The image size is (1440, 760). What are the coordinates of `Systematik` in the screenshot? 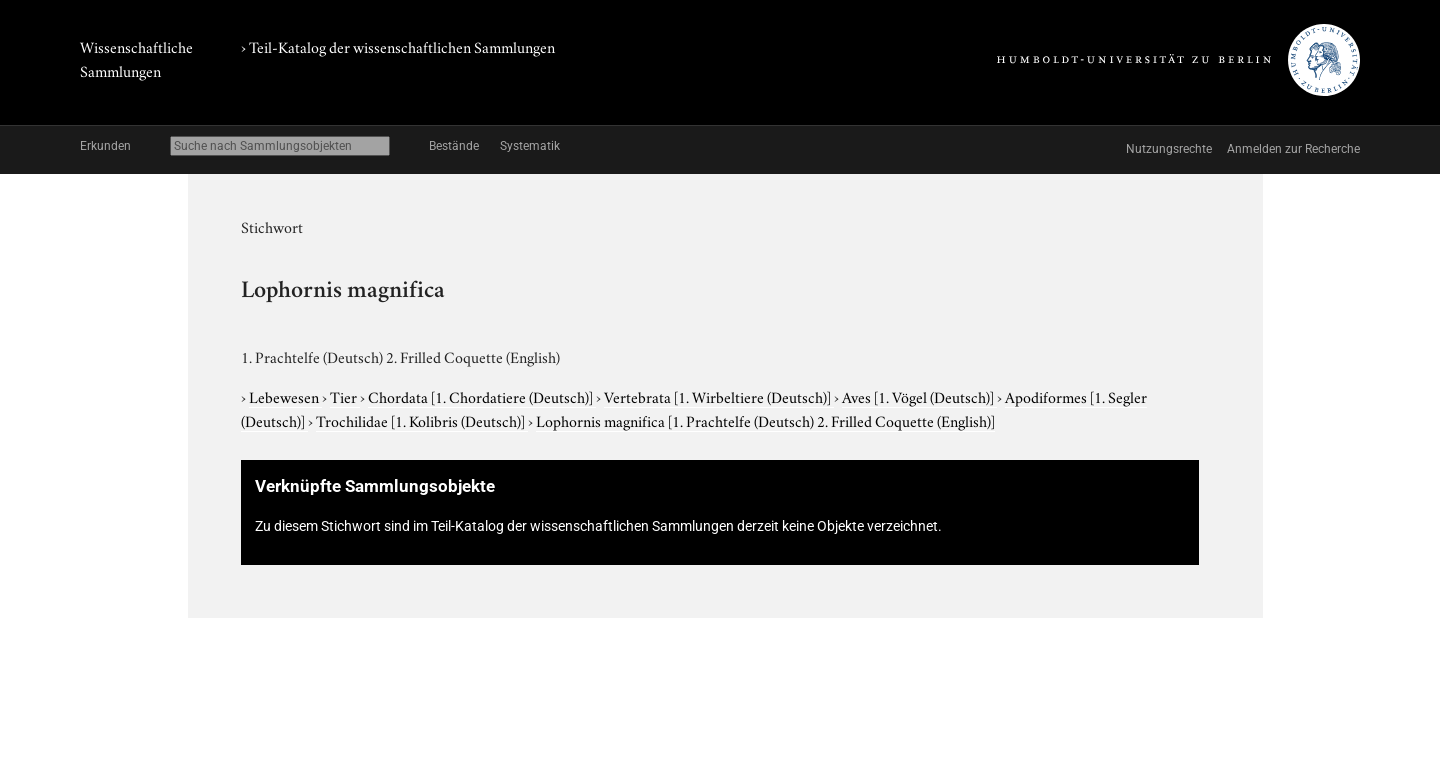 It's located at (530, 146).